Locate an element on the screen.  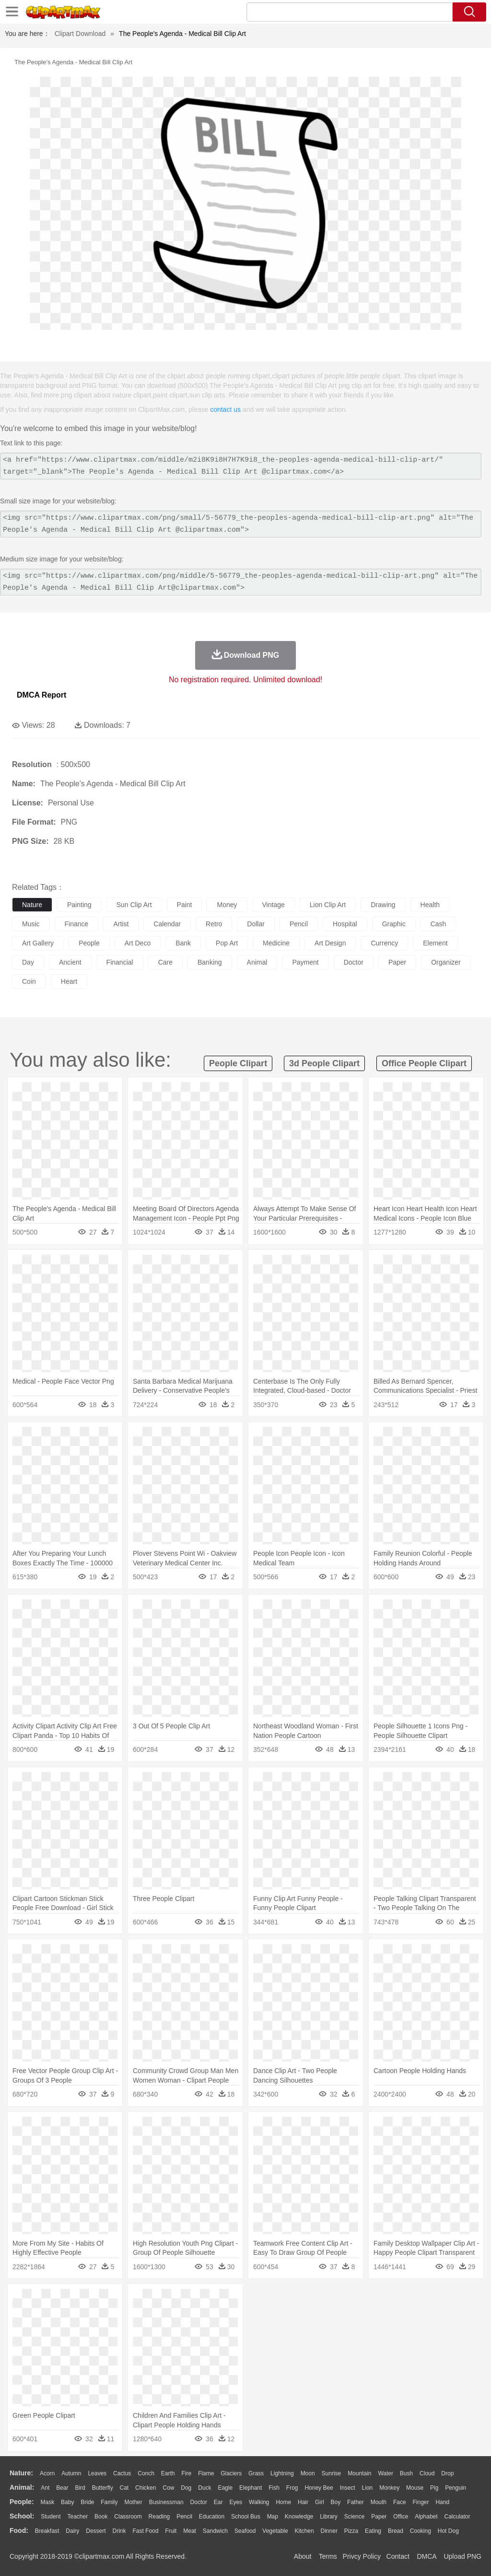
office people clipart is located at coordinates (424, 1063).